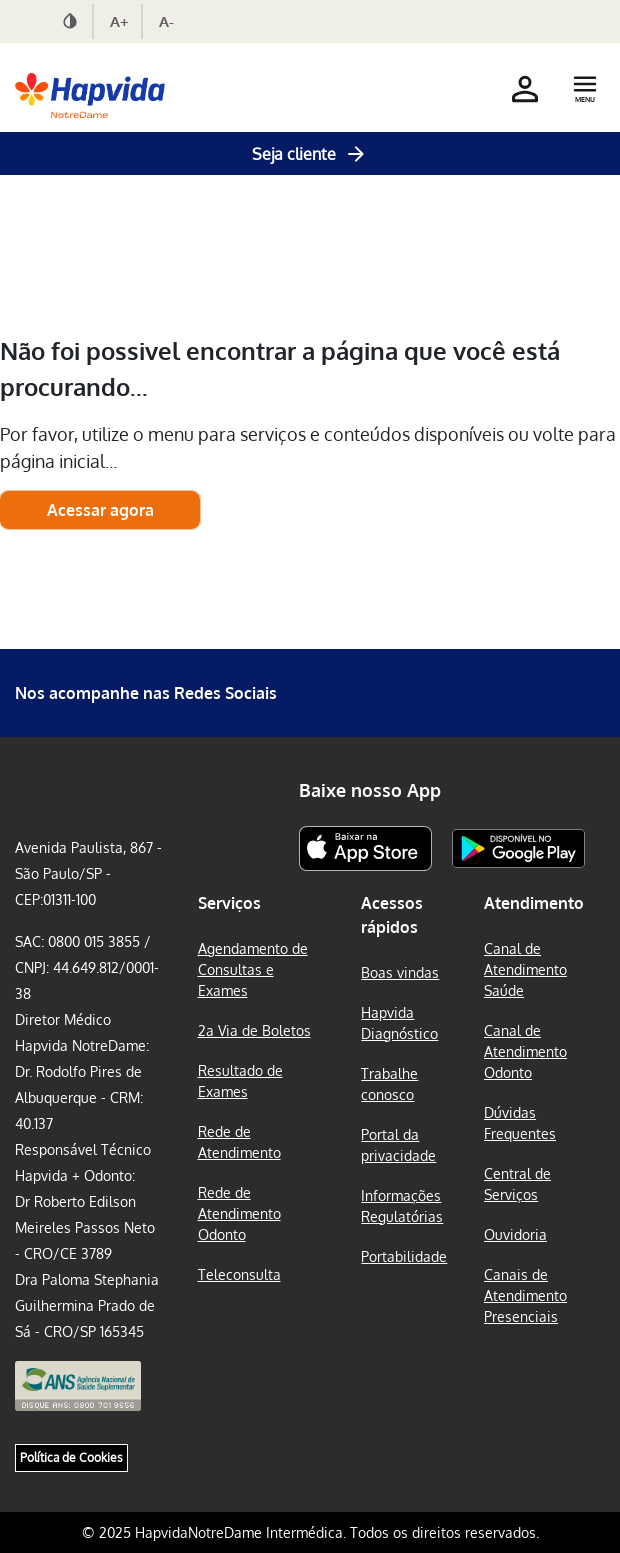 The height and width of the screenshot is (1553, 620). What do you see at coordinates (399, 1023) in the screenshot?
I see `Hapvida Diagnóstico` at bounding box center [399, 1023].